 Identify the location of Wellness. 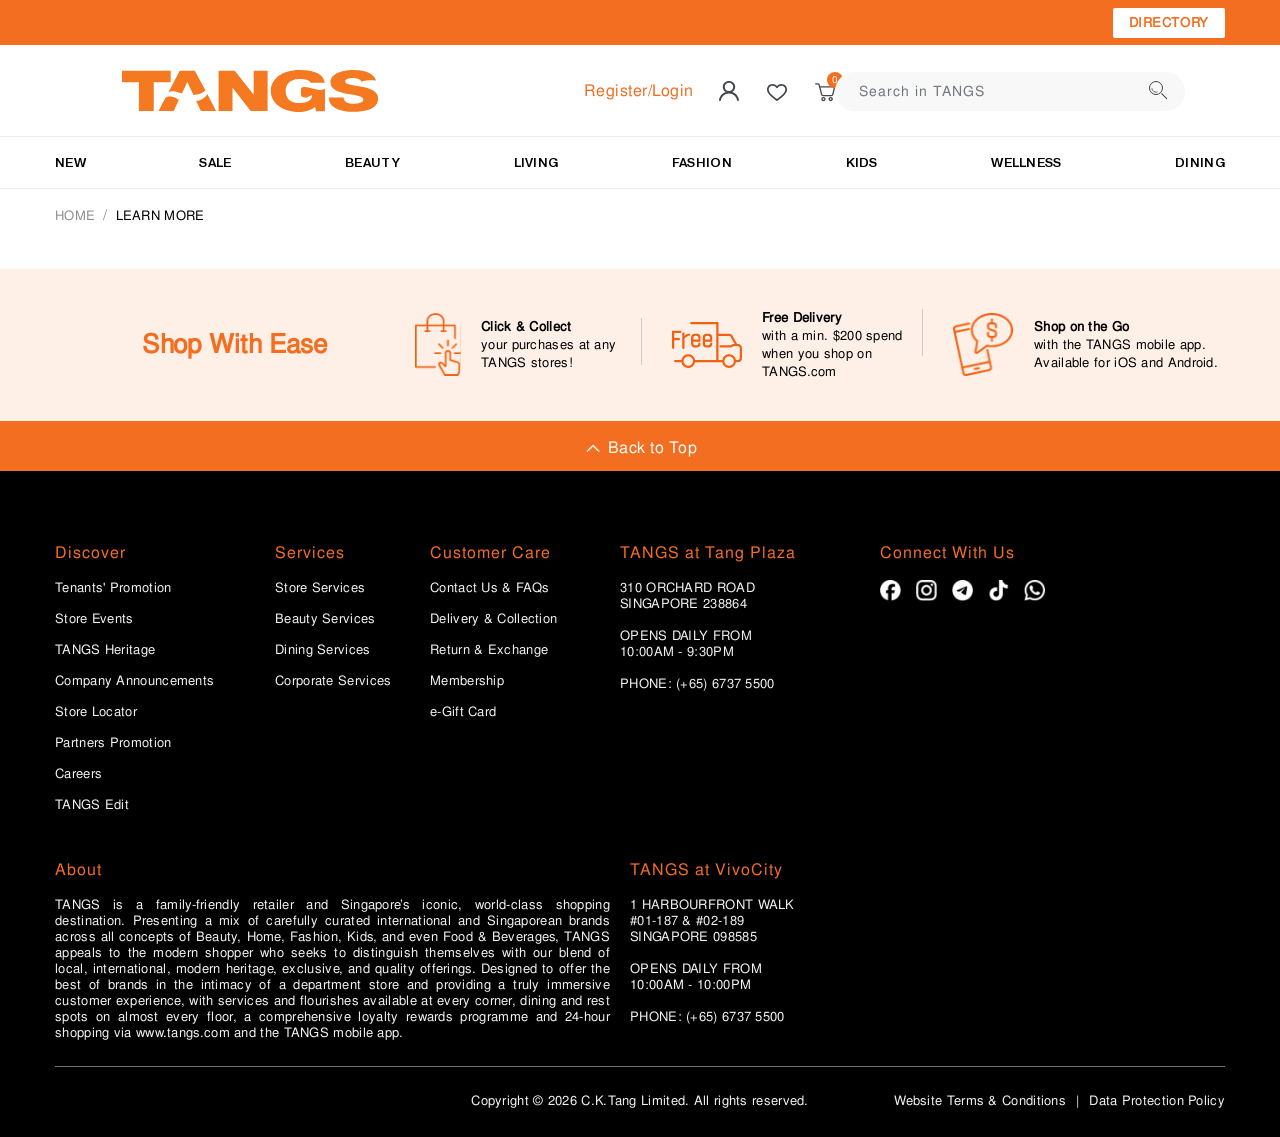
(1026, 162).